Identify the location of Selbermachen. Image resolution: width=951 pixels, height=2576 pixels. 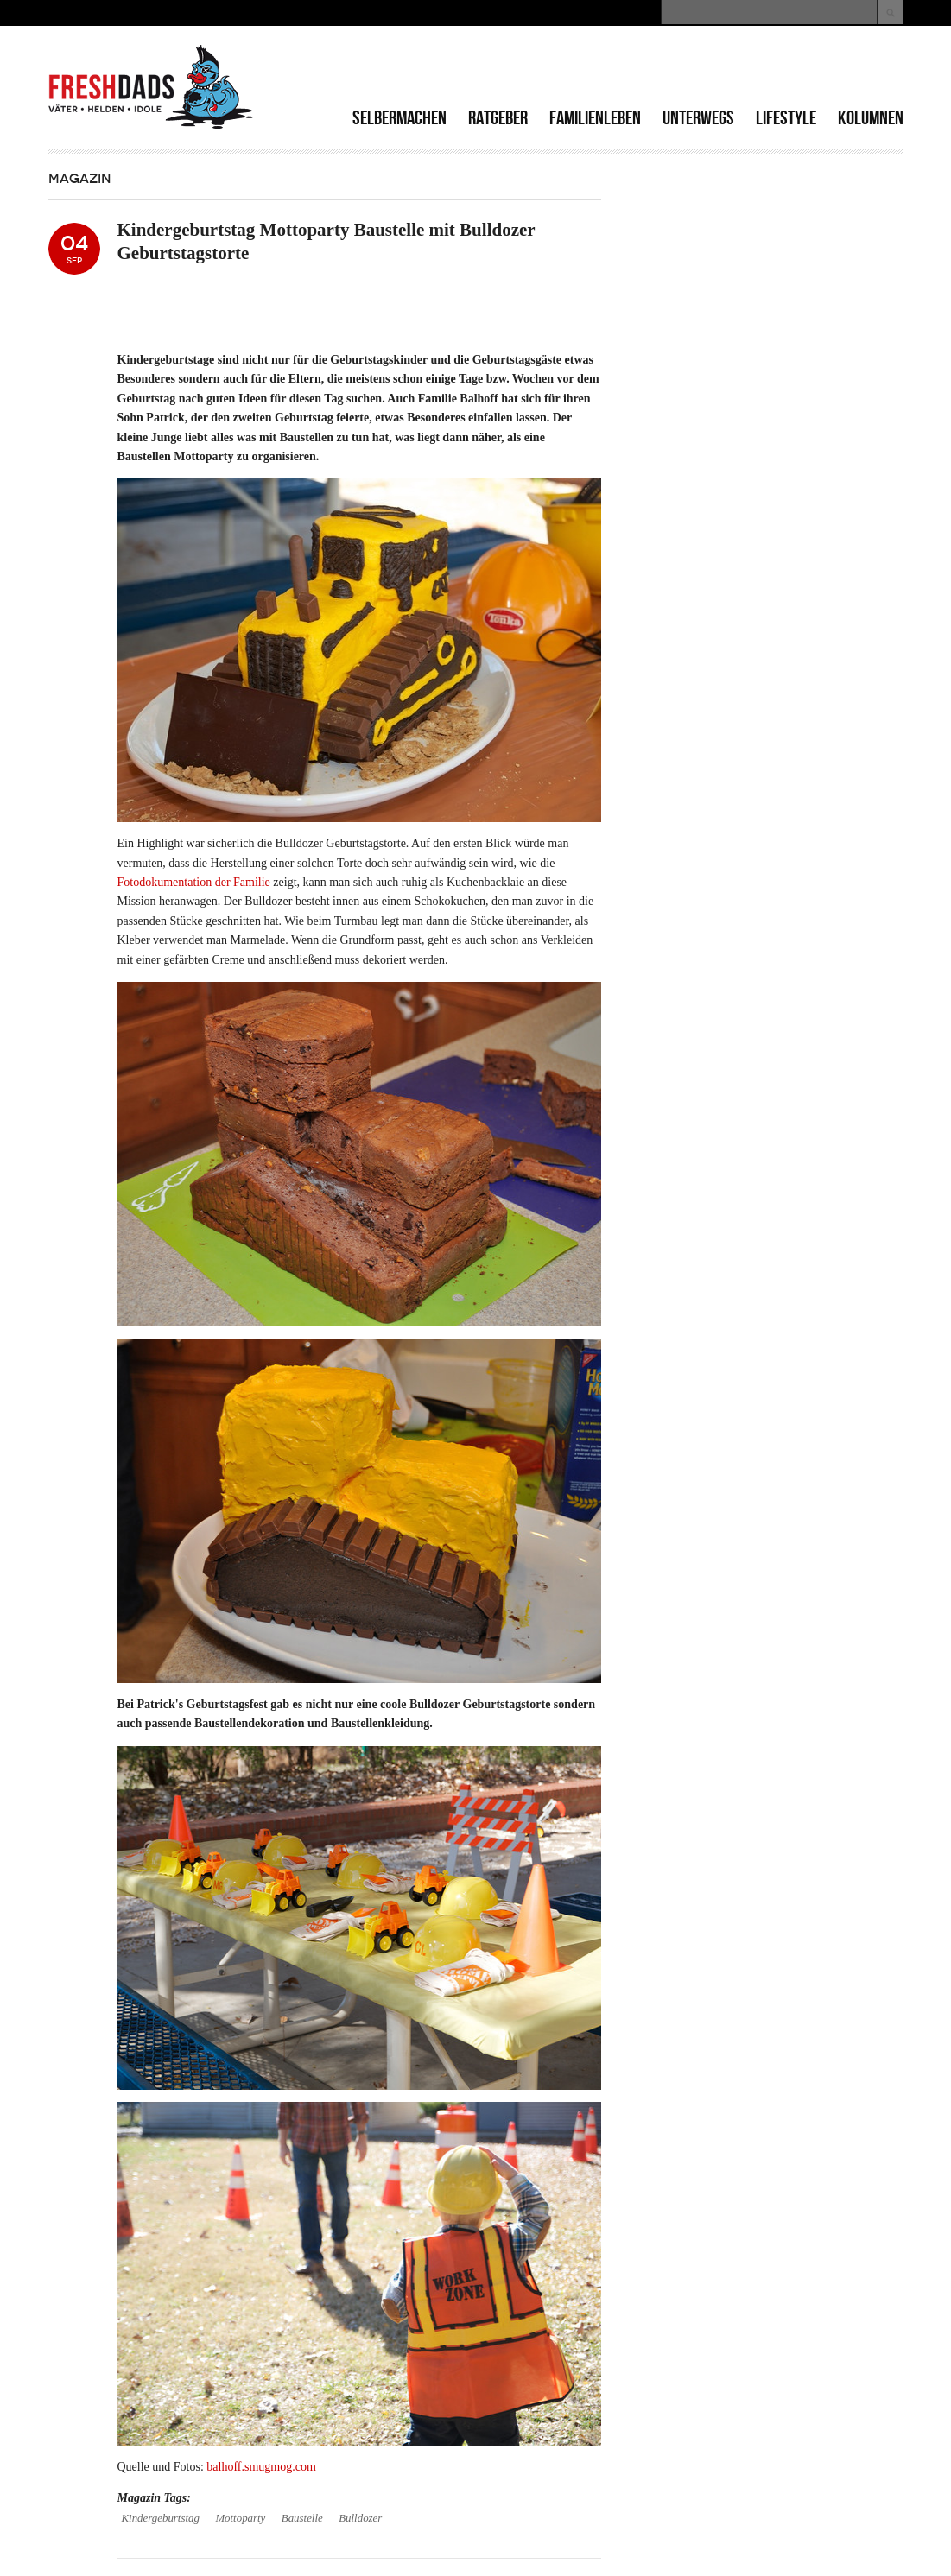
(399, 118).